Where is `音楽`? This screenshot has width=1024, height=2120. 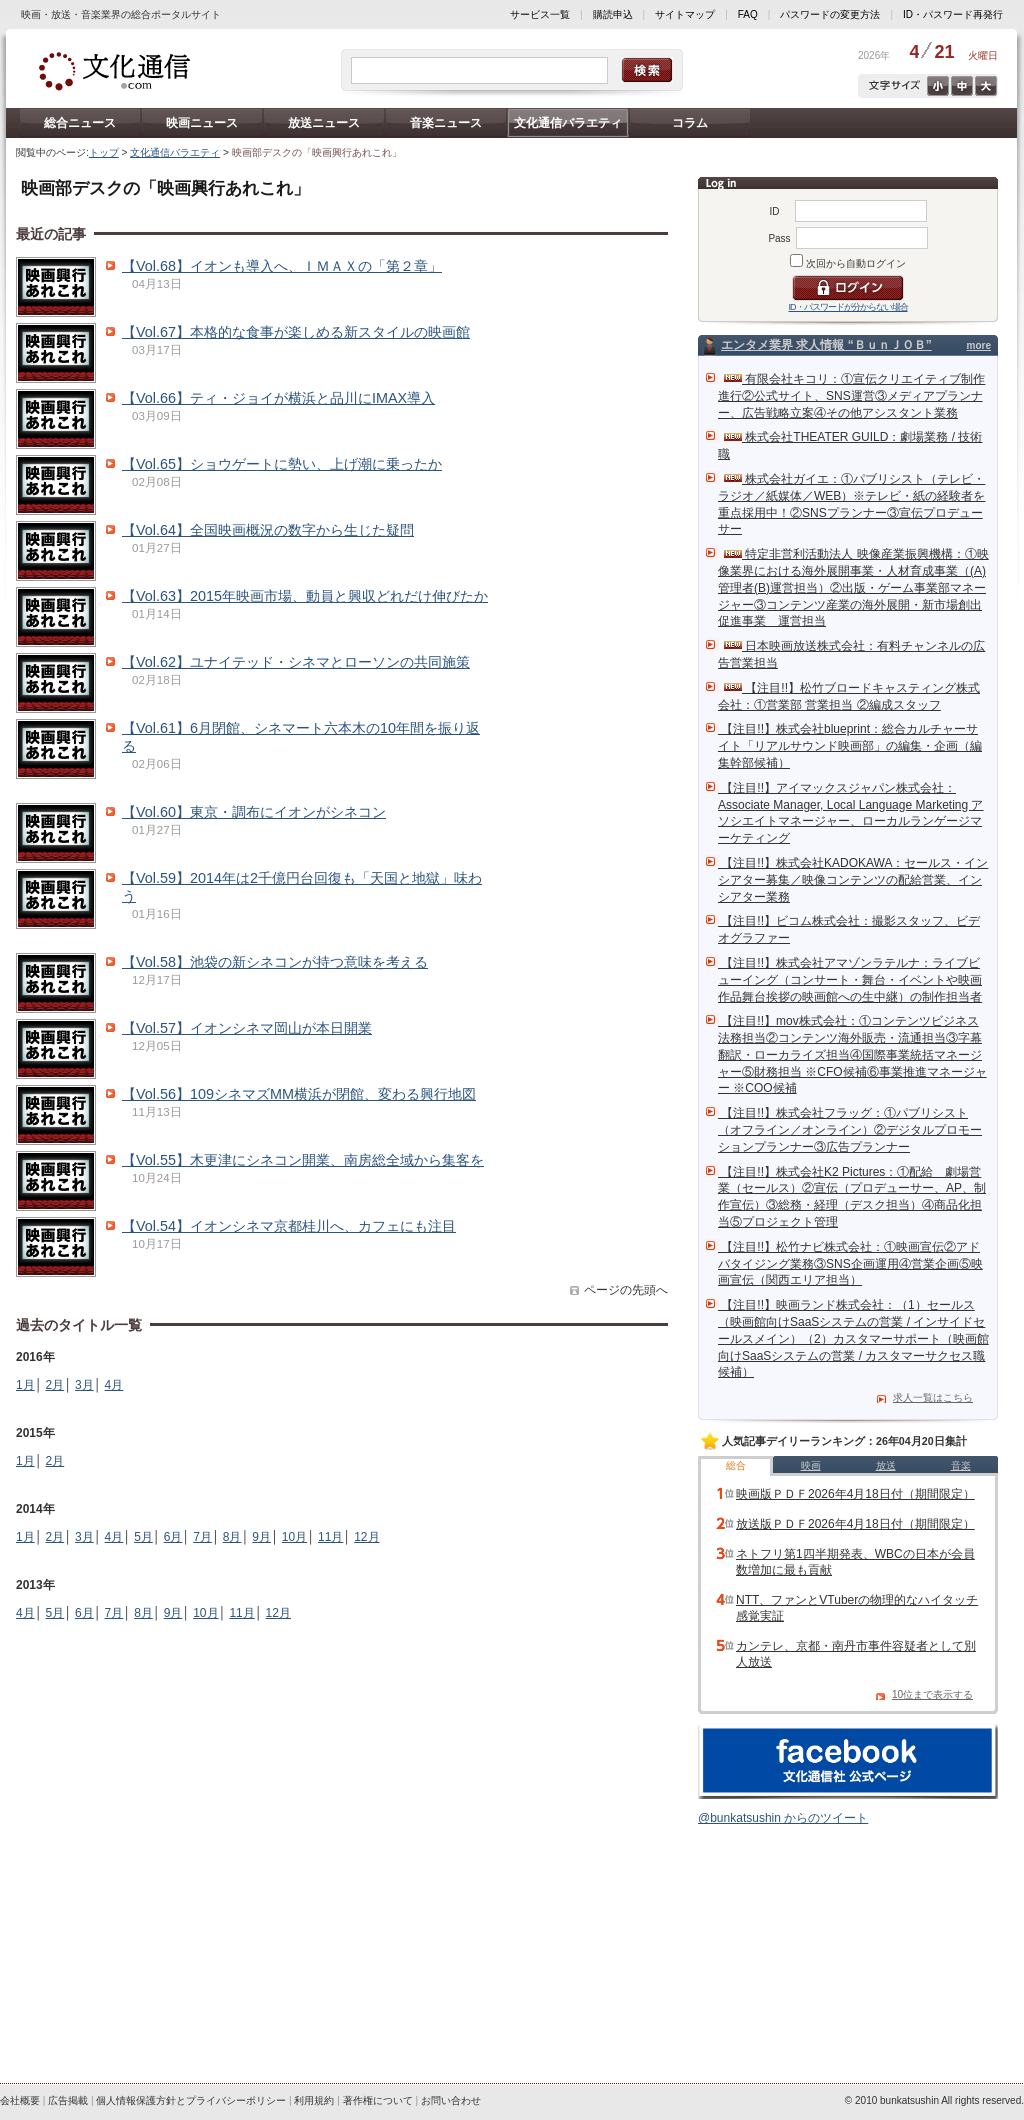 音楽 is located at coordinates (961, 1465).